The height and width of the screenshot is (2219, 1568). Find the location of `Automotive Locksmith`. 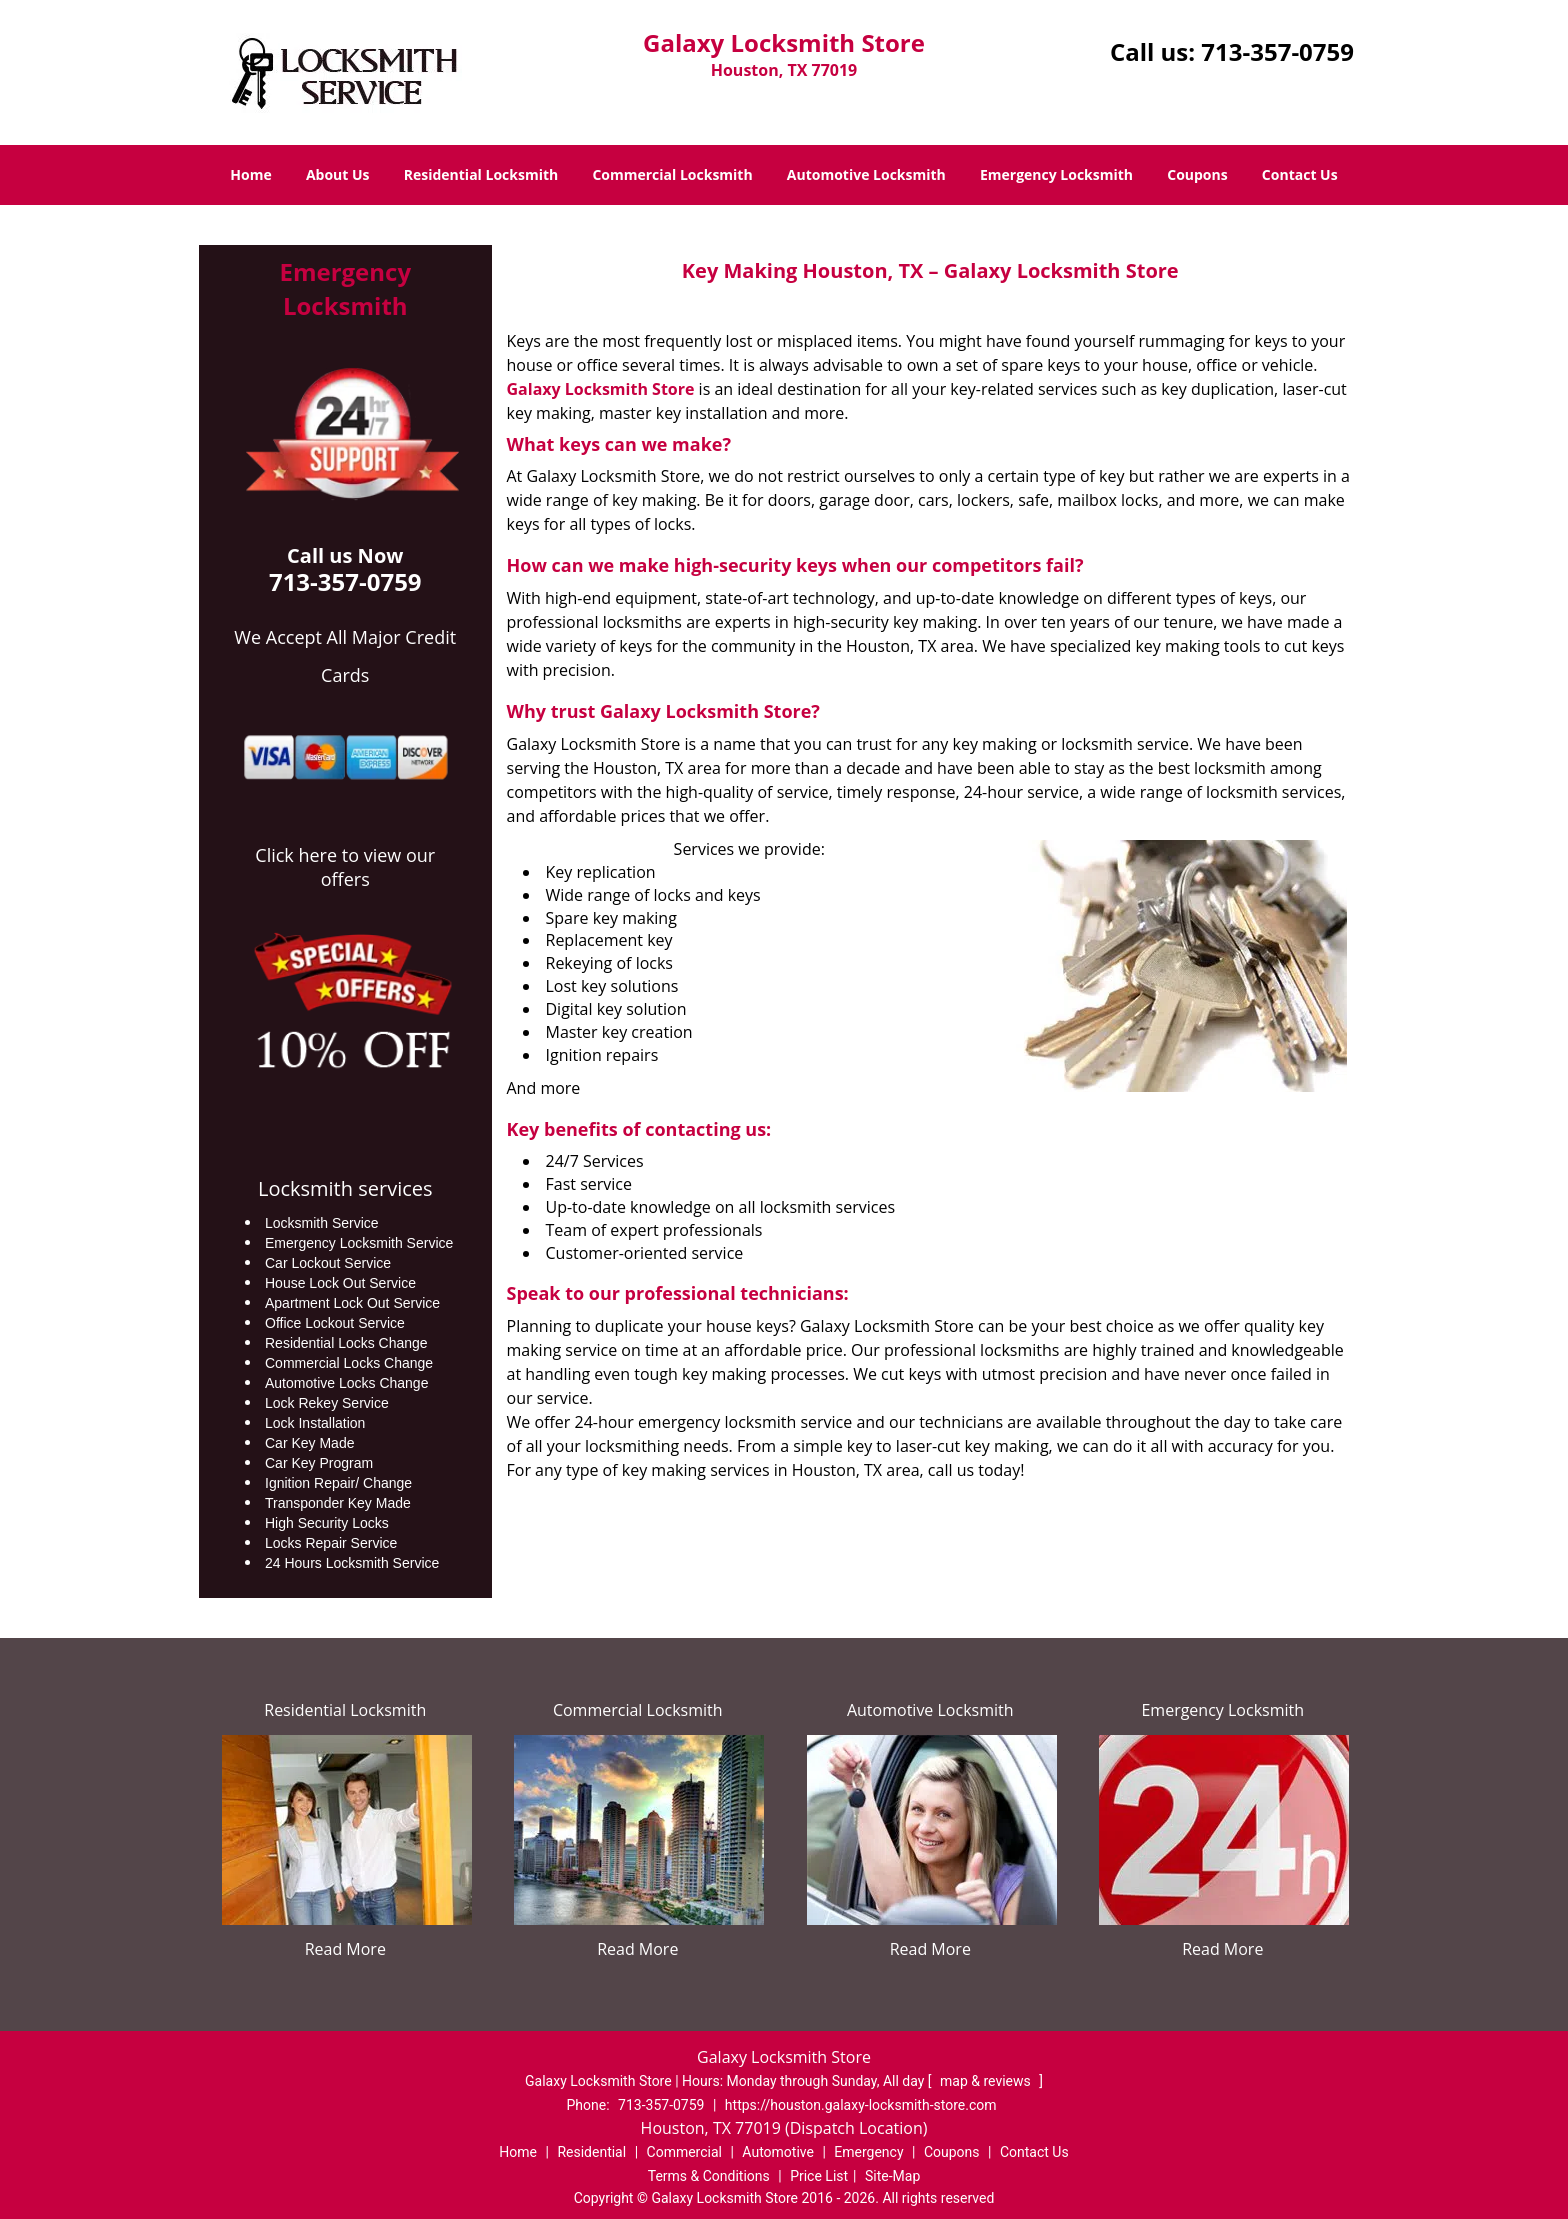

Automotive Locksmith is located at coordinates (866, 174).